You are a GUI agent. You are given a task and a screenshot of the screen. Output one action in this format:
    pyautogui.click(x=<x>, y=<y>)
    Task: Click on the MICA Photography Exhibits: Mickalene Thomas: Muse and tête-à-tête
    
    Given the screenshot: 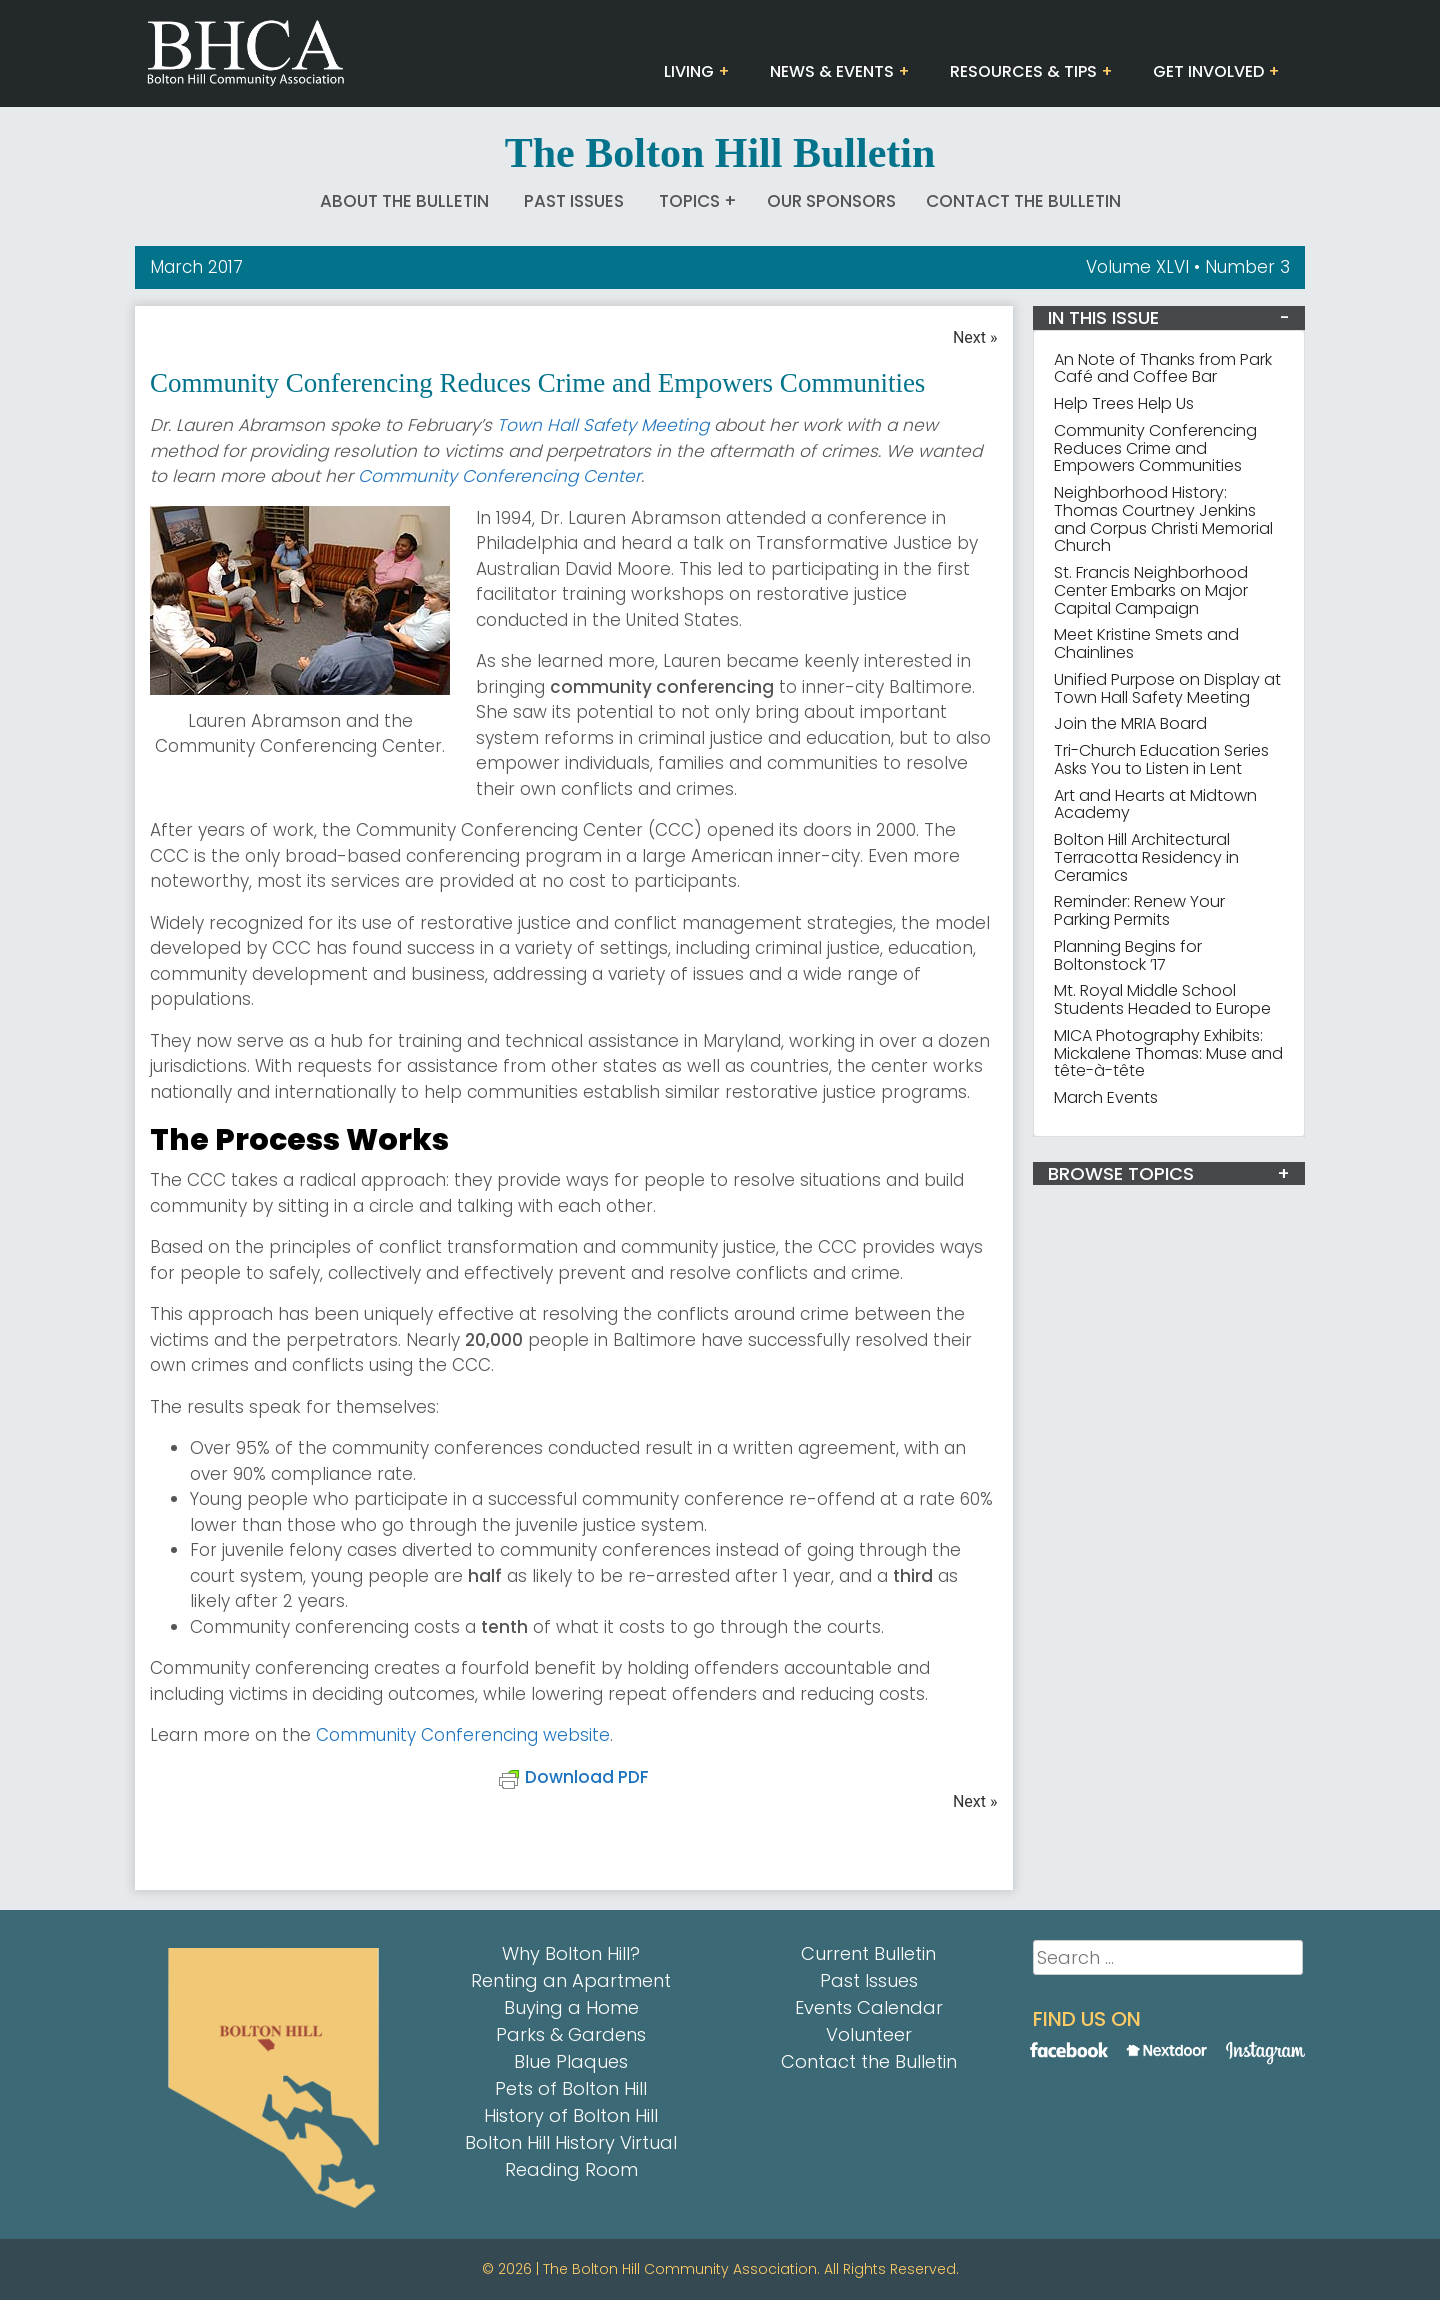 What is the action you would take?
    pyautogui.click(x=1168, y=1053)
    